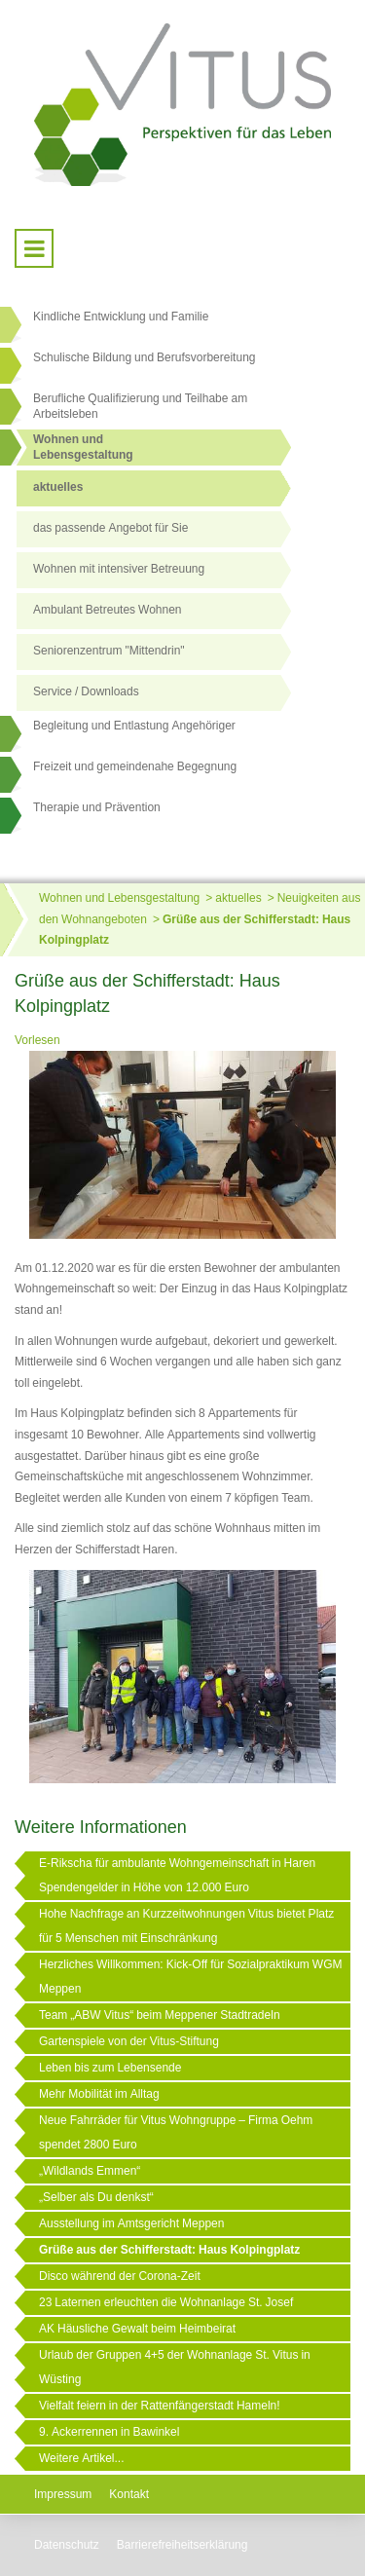  I want to click on aktuelles, so click(58, 487).